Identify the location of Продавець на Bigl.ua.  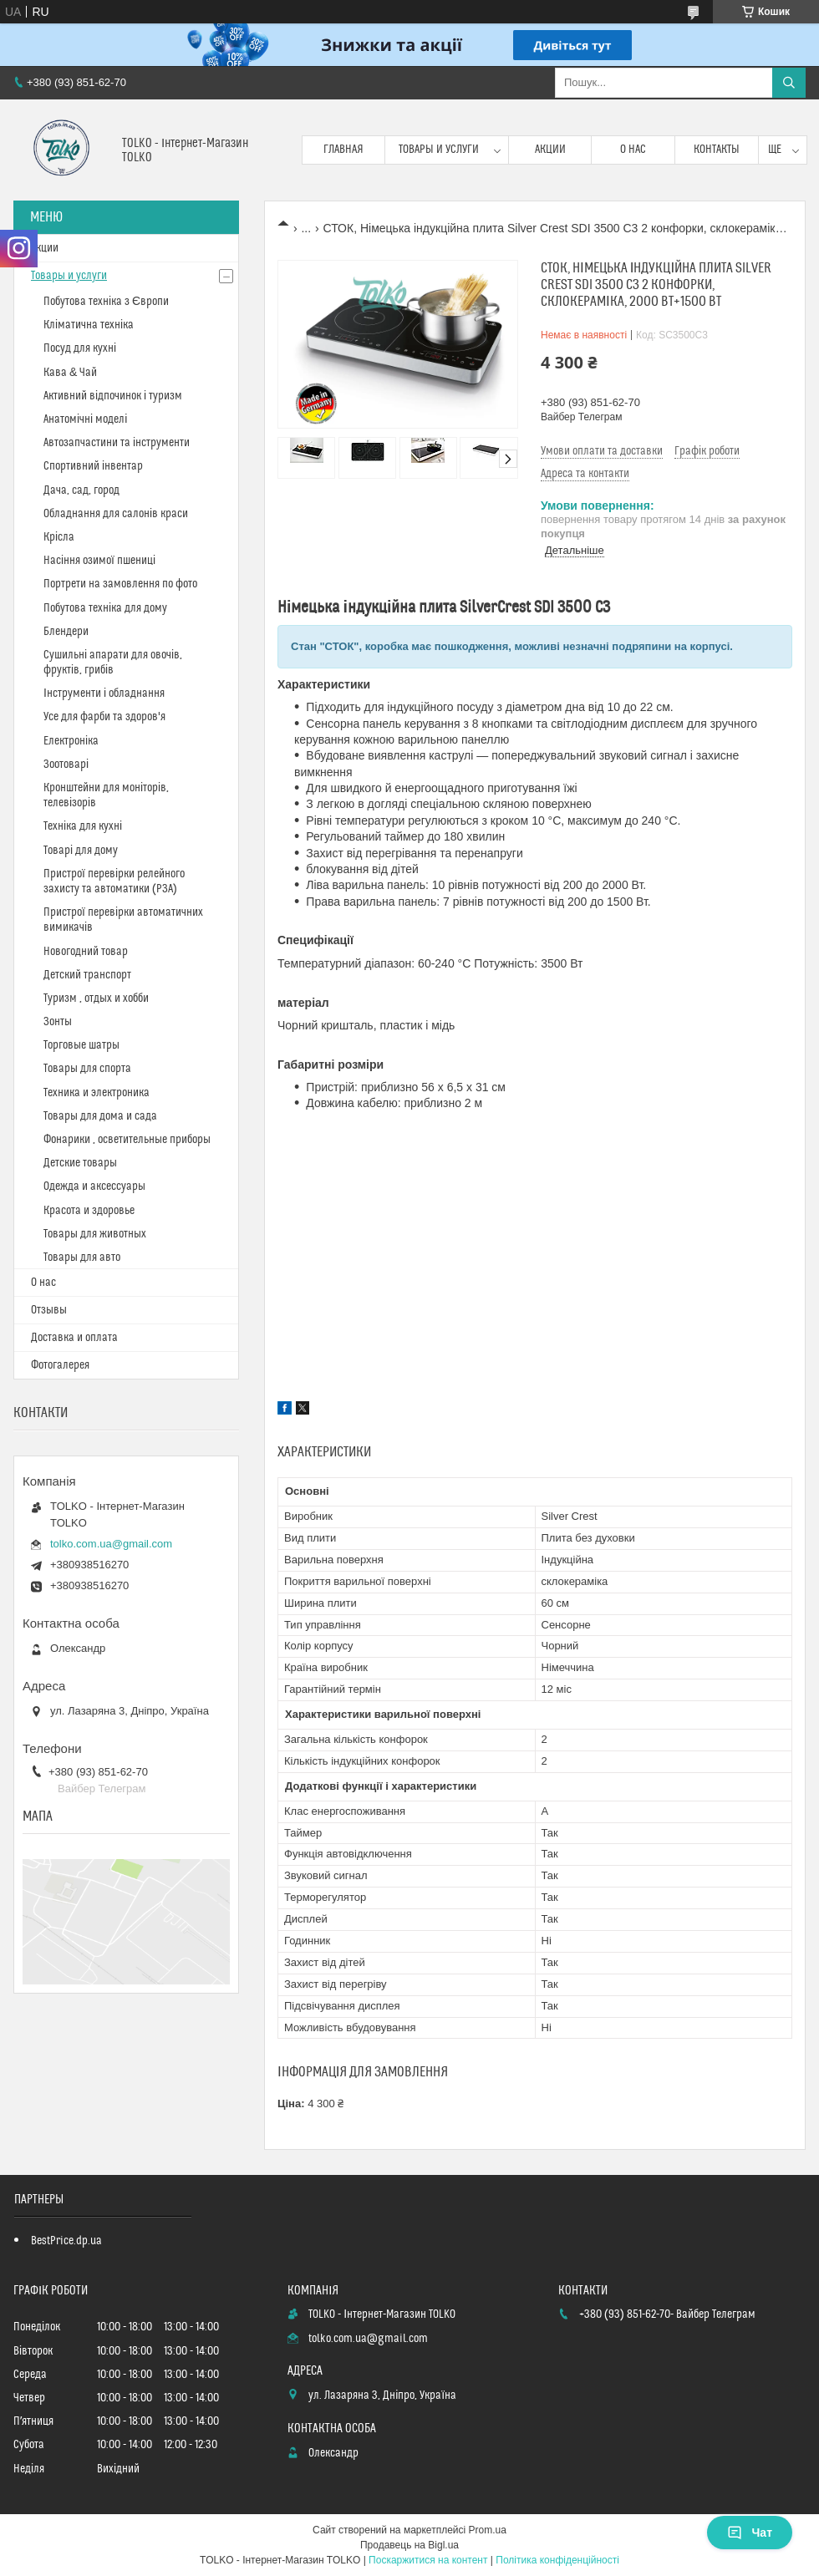
(409, 2545).